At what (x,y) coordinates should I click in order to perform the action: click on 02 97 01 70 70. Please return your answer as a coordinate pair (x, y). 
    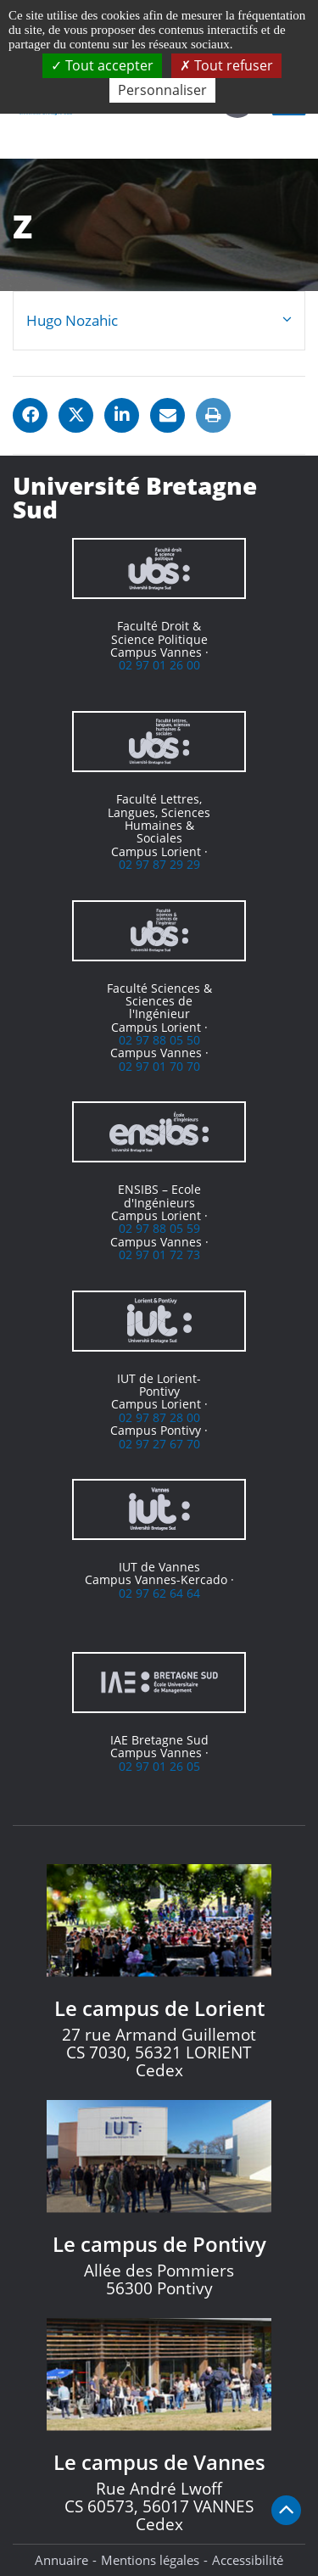
    Looking at the image, I should click on (159, 1066).